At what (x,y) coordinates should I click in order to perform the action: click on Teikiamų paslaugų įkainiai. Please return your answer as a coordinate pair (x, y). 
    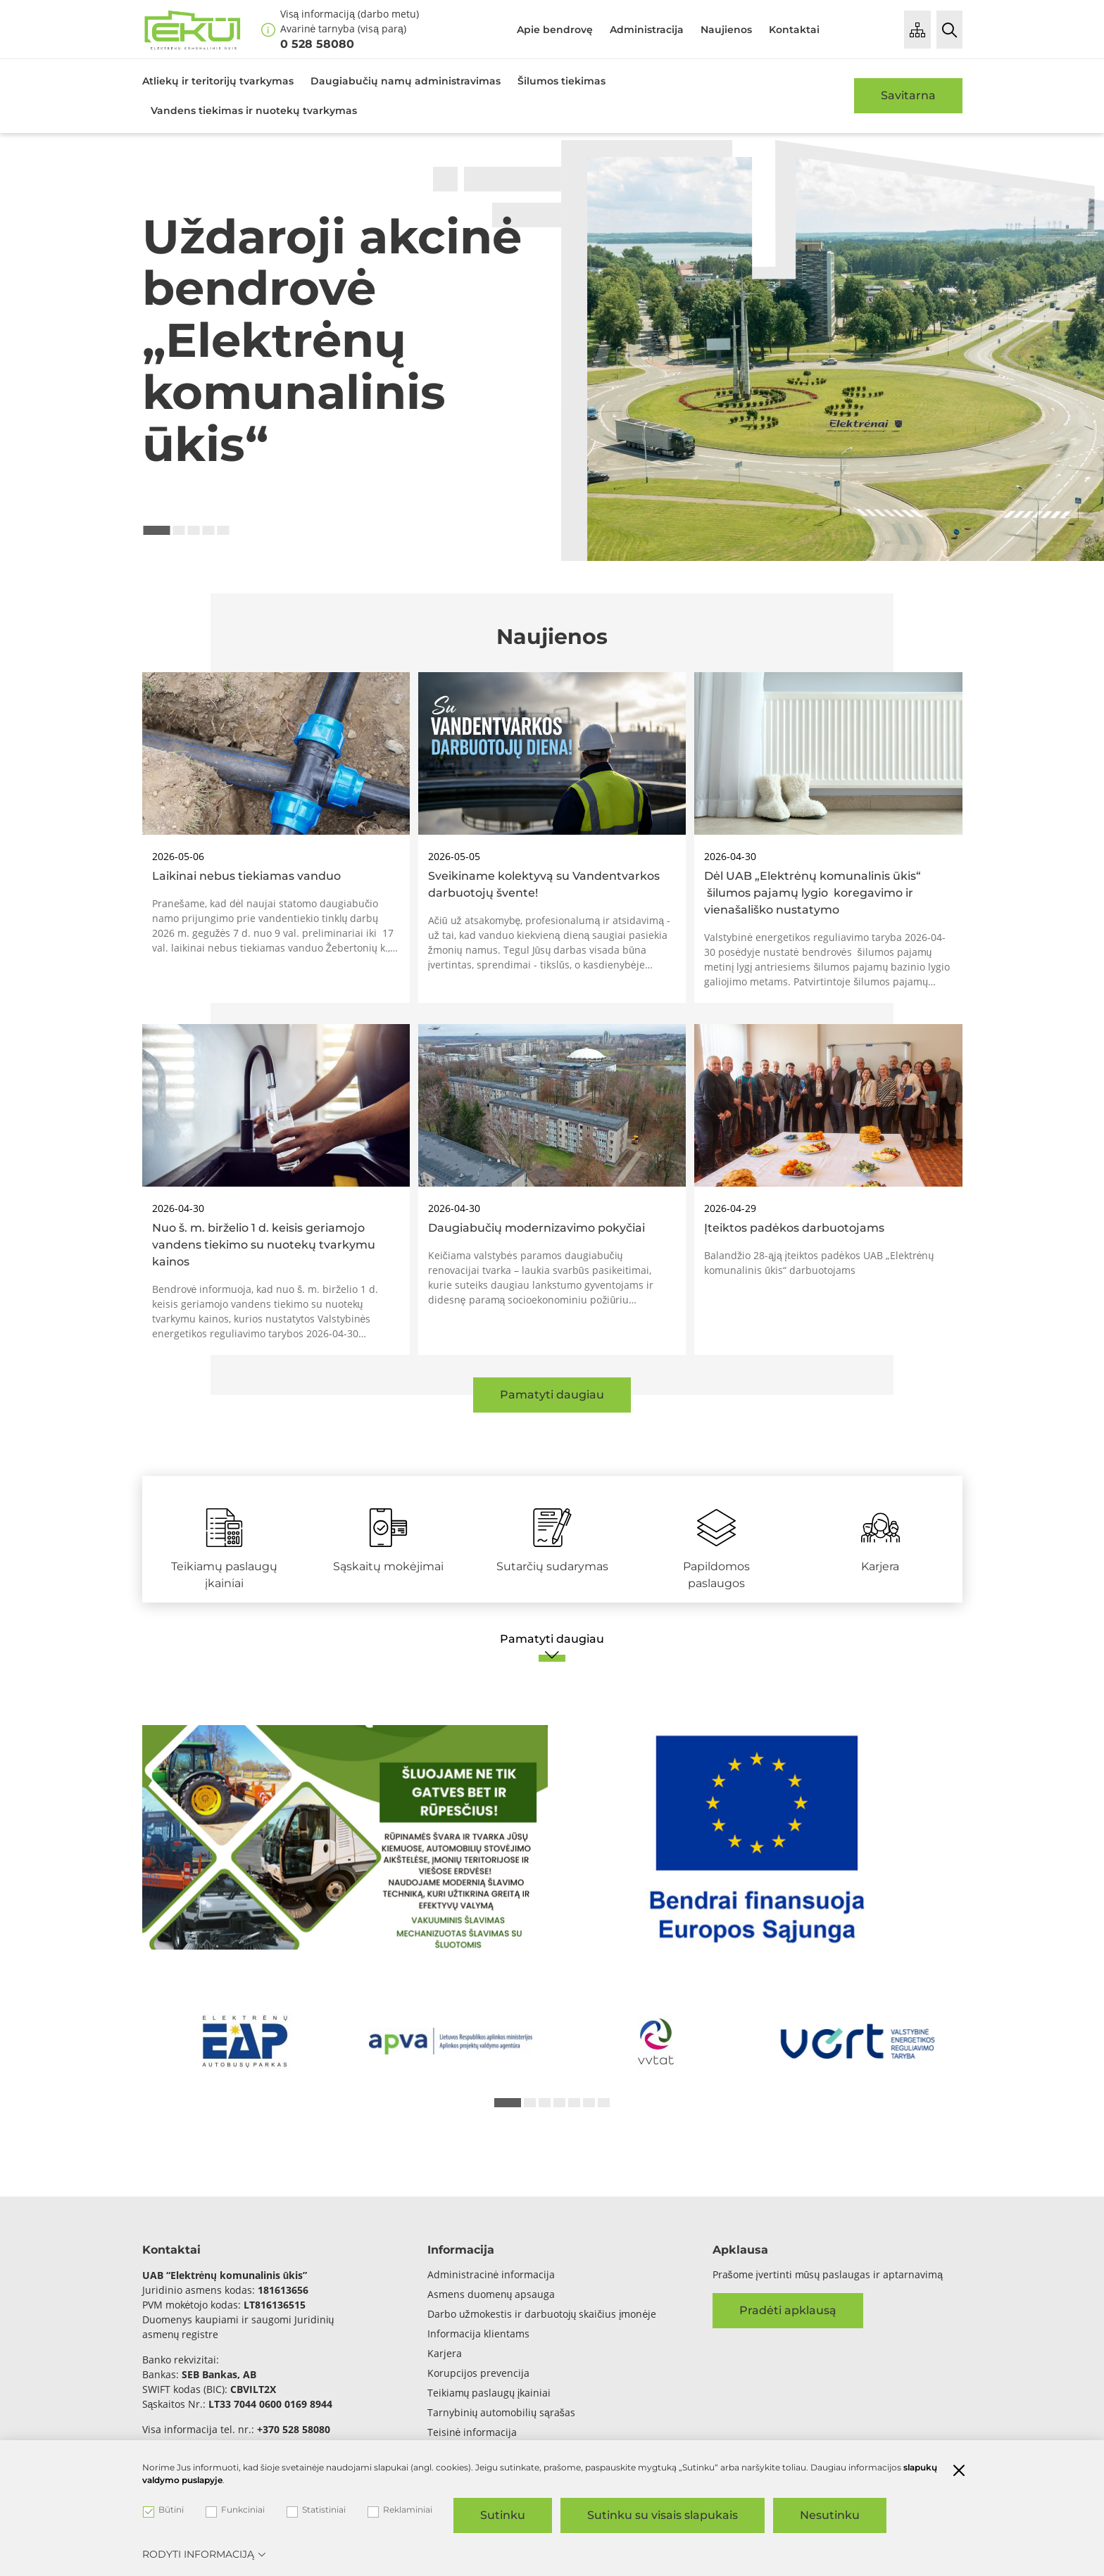
    Looking at the image, I should click on (489, 2392).